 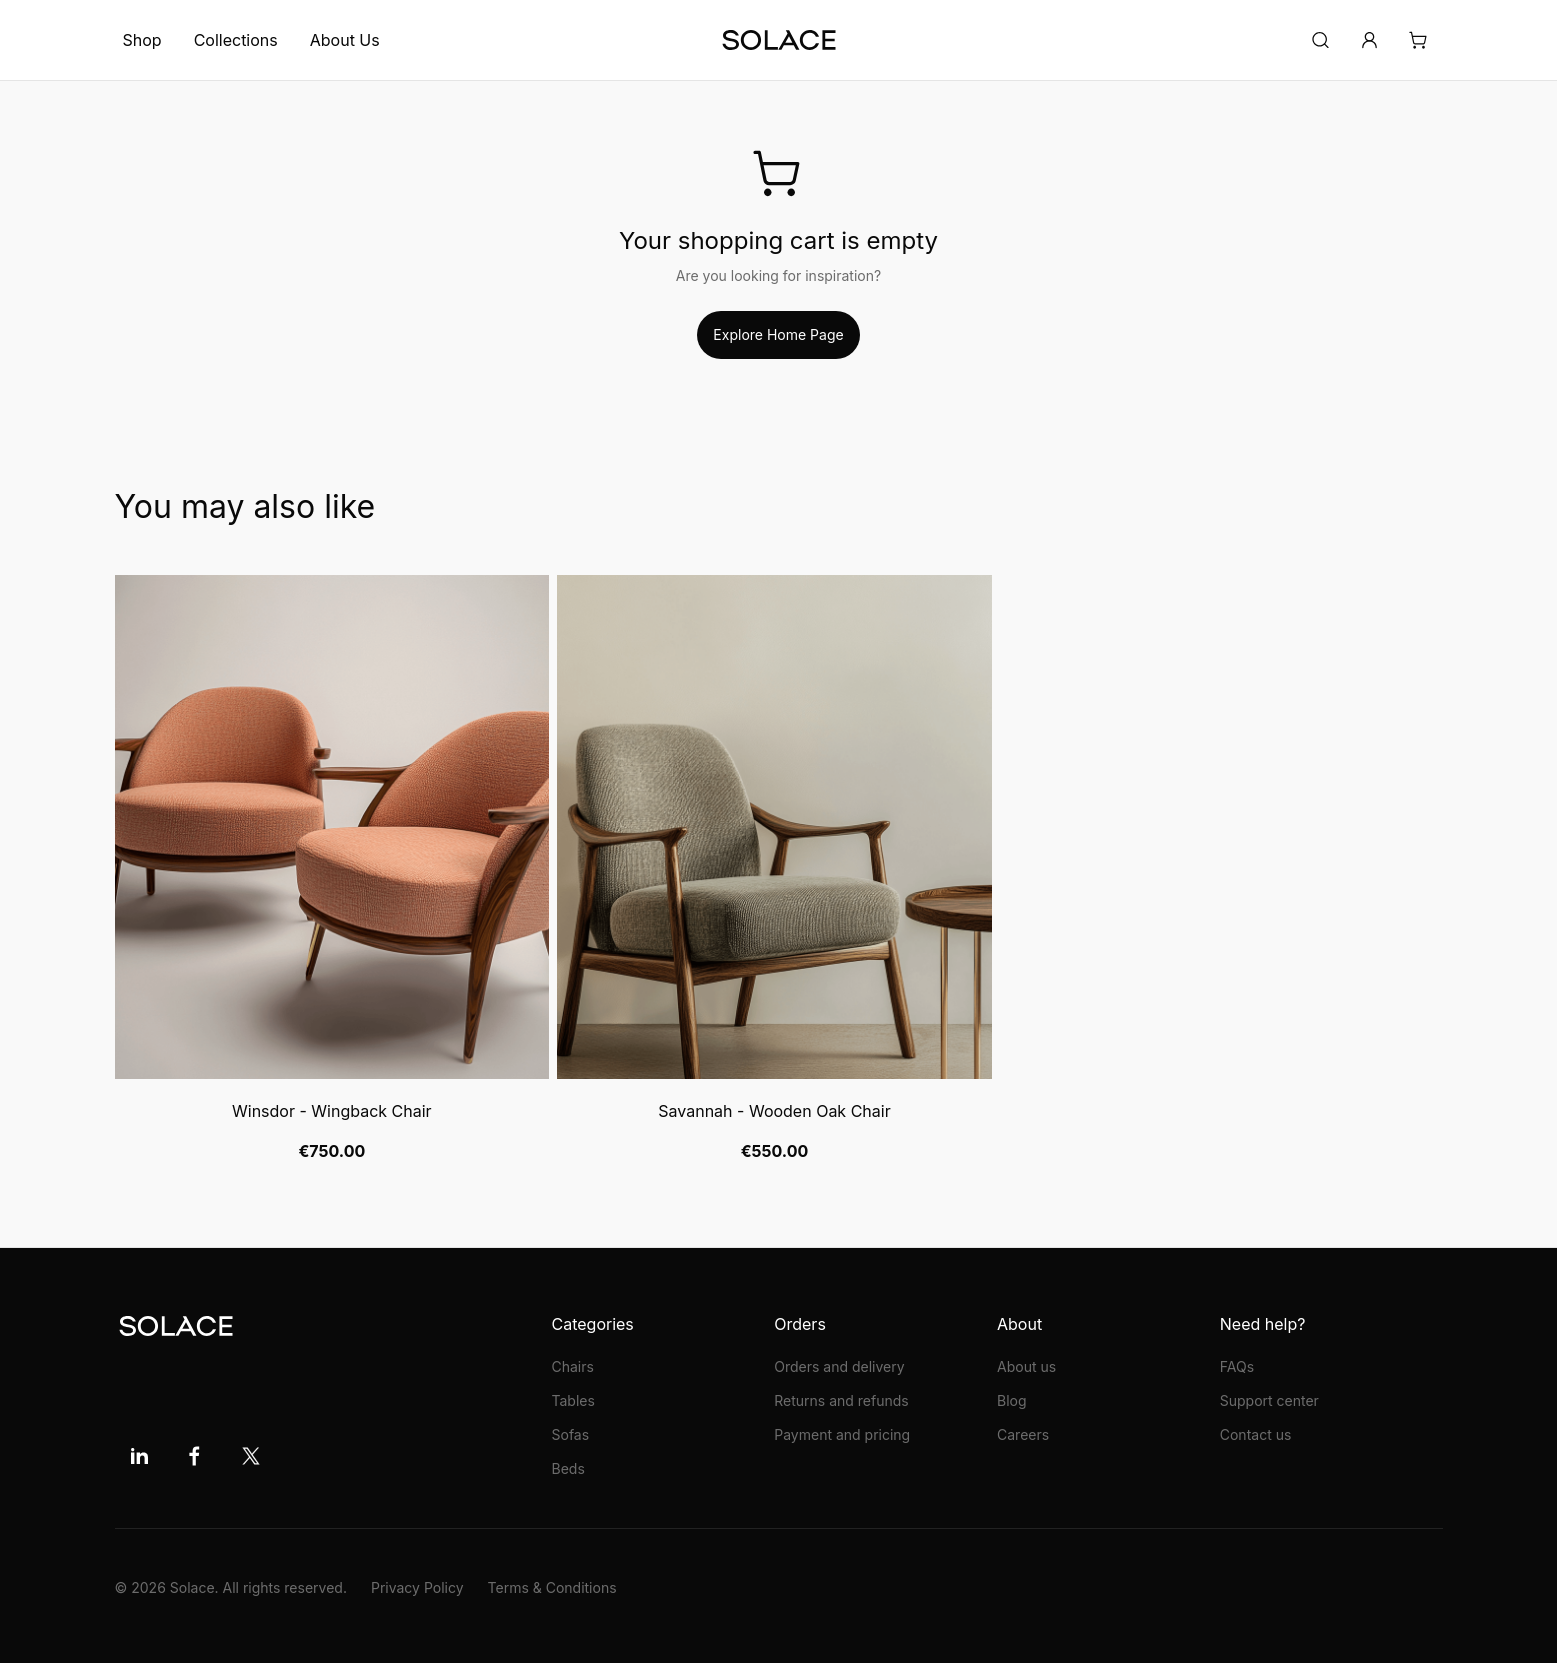 I want to click on FAQs, so click(x=1237, y=1366).